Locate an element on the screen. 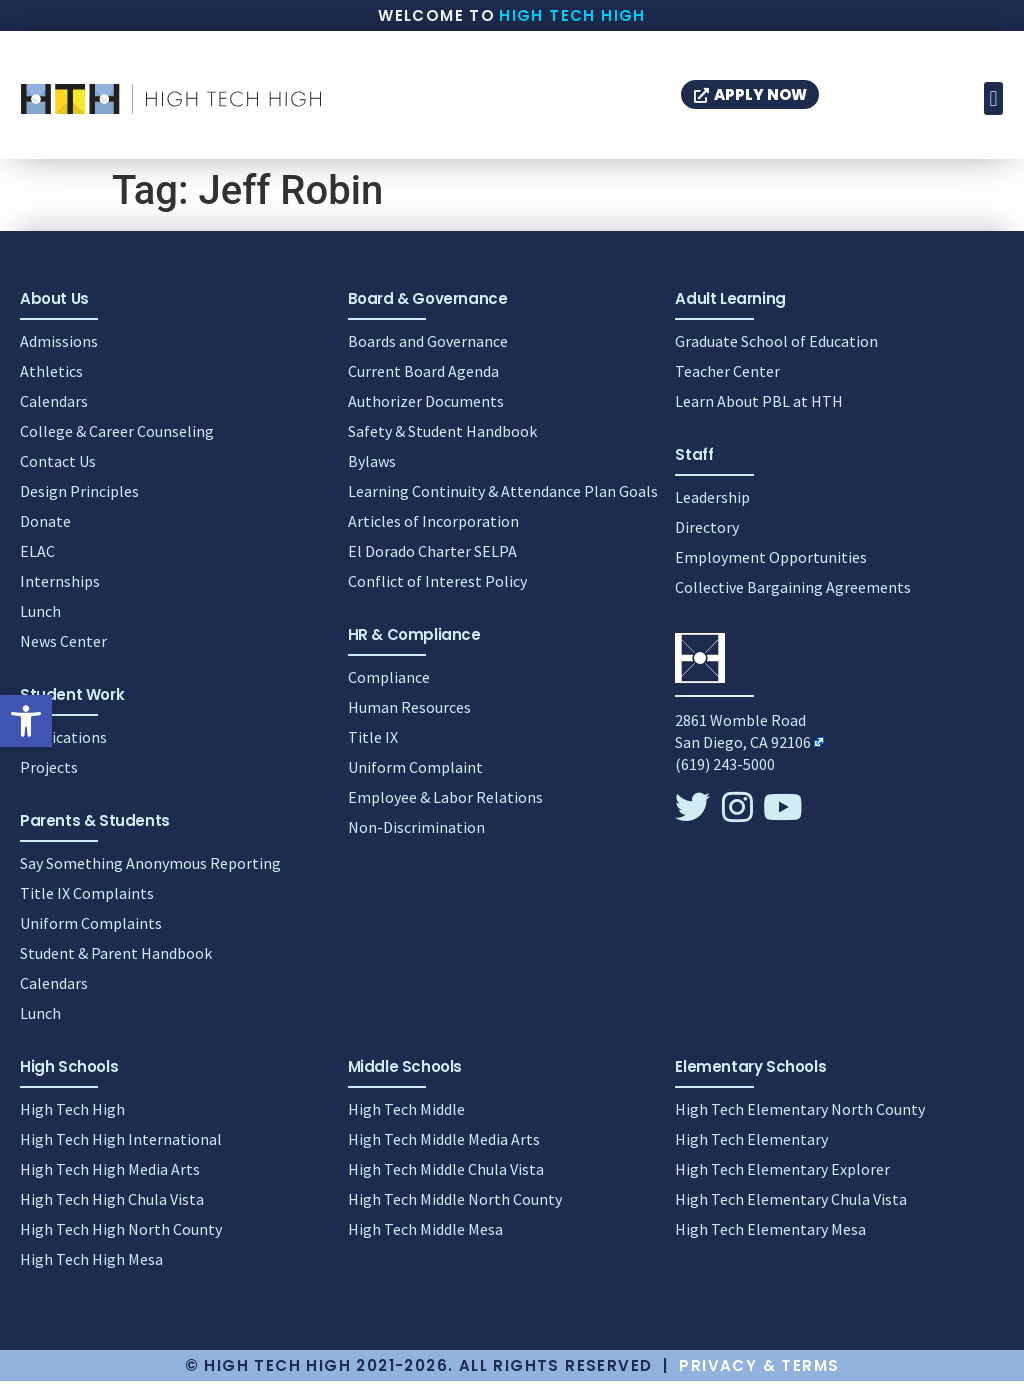 Image resolution: width=1024 pixels, height=1390 pixels. High Tech Elementary Chula Vista is located at coordinates (791, 1208).